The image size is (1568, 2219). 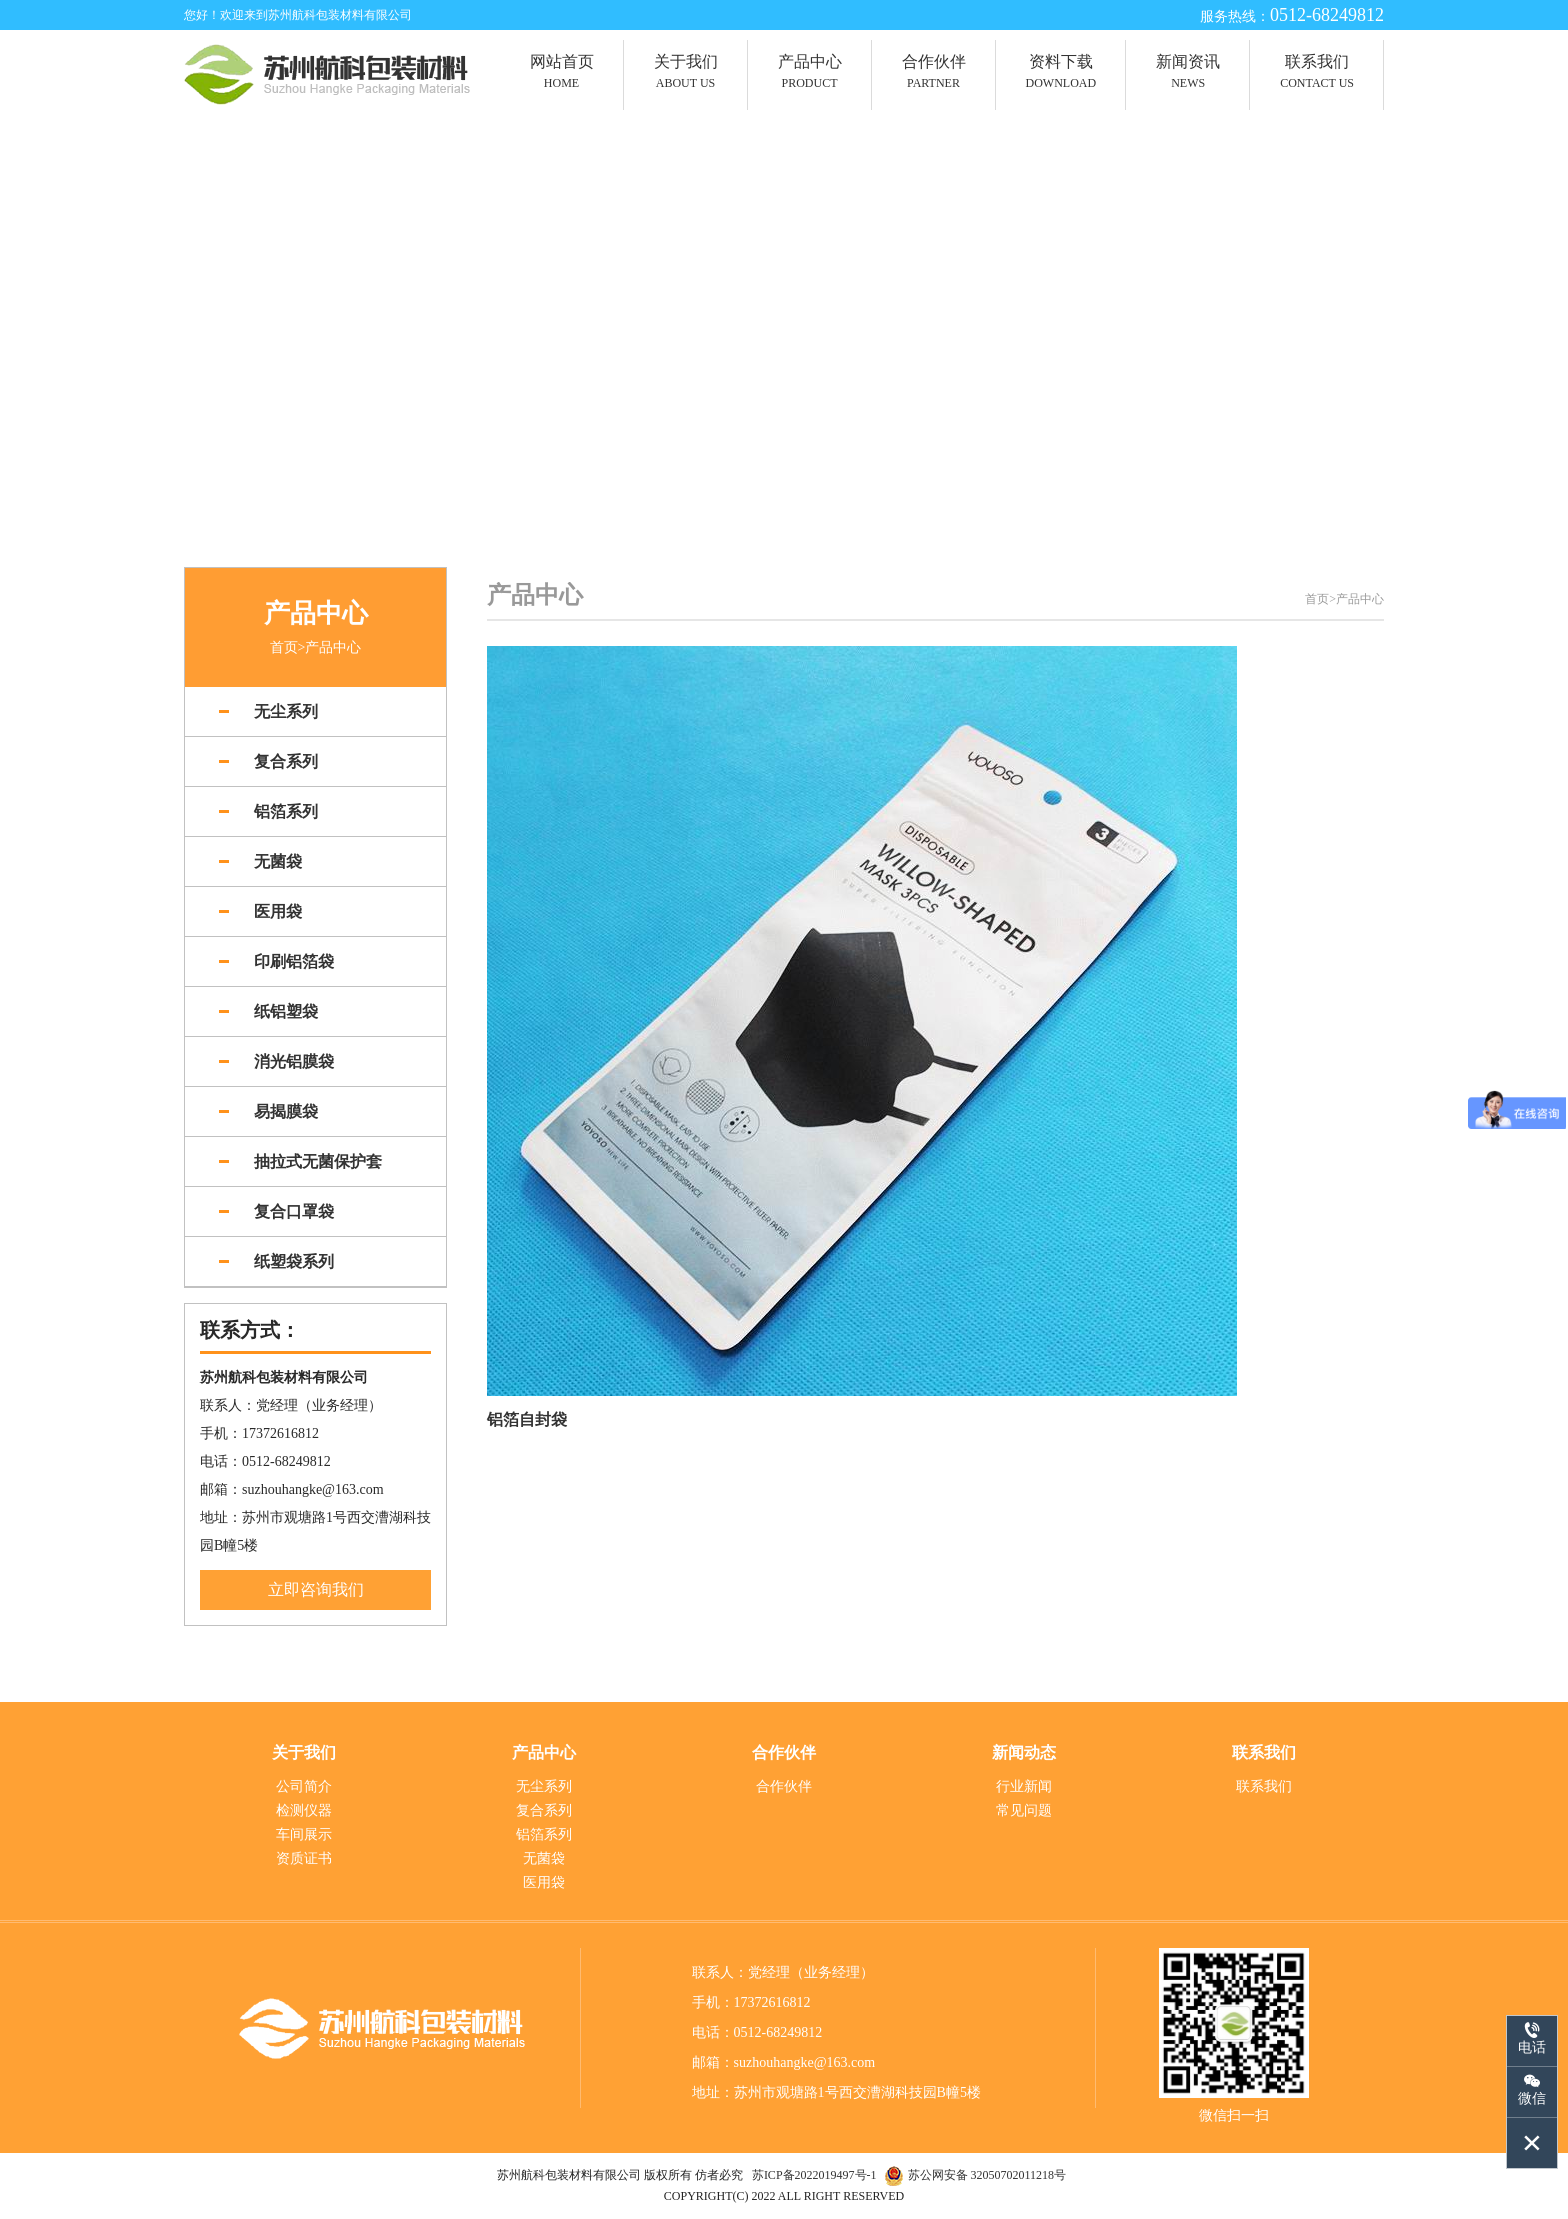 What do you see at coordinates (284, 647) in the screenshot?
I see `首页` at bounding box center [284, 647].